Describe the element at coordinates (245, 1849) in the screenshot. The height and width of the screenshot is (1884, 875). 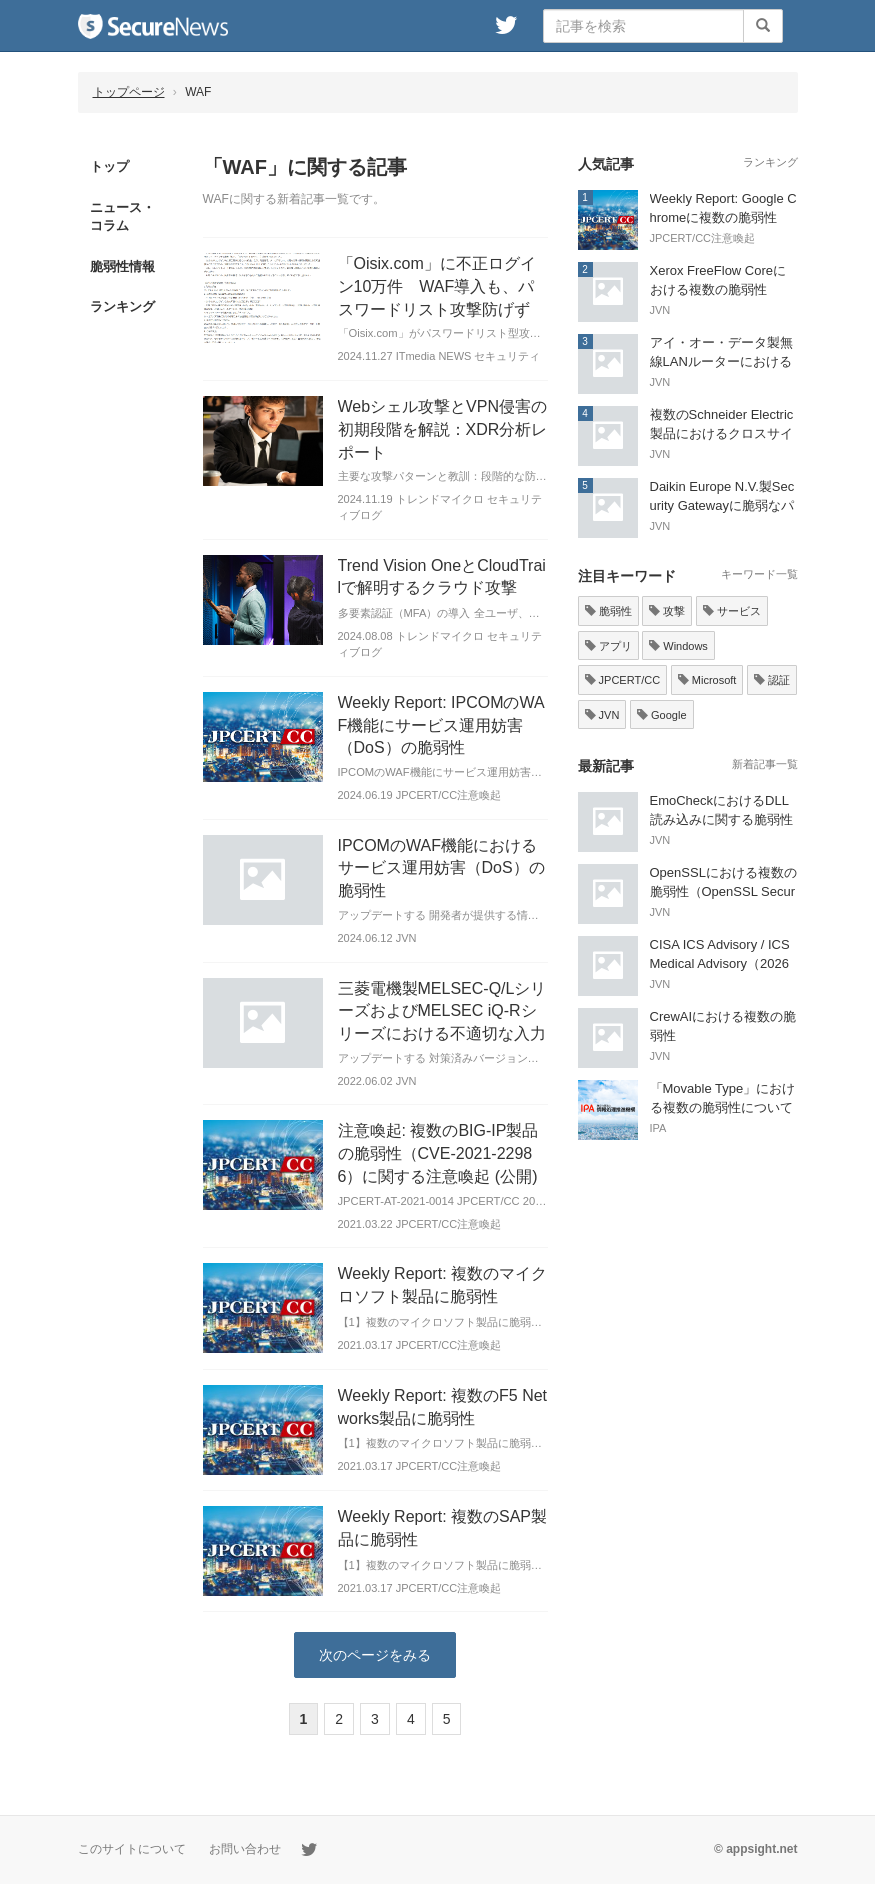
I see `お問い合わせ` at that location.